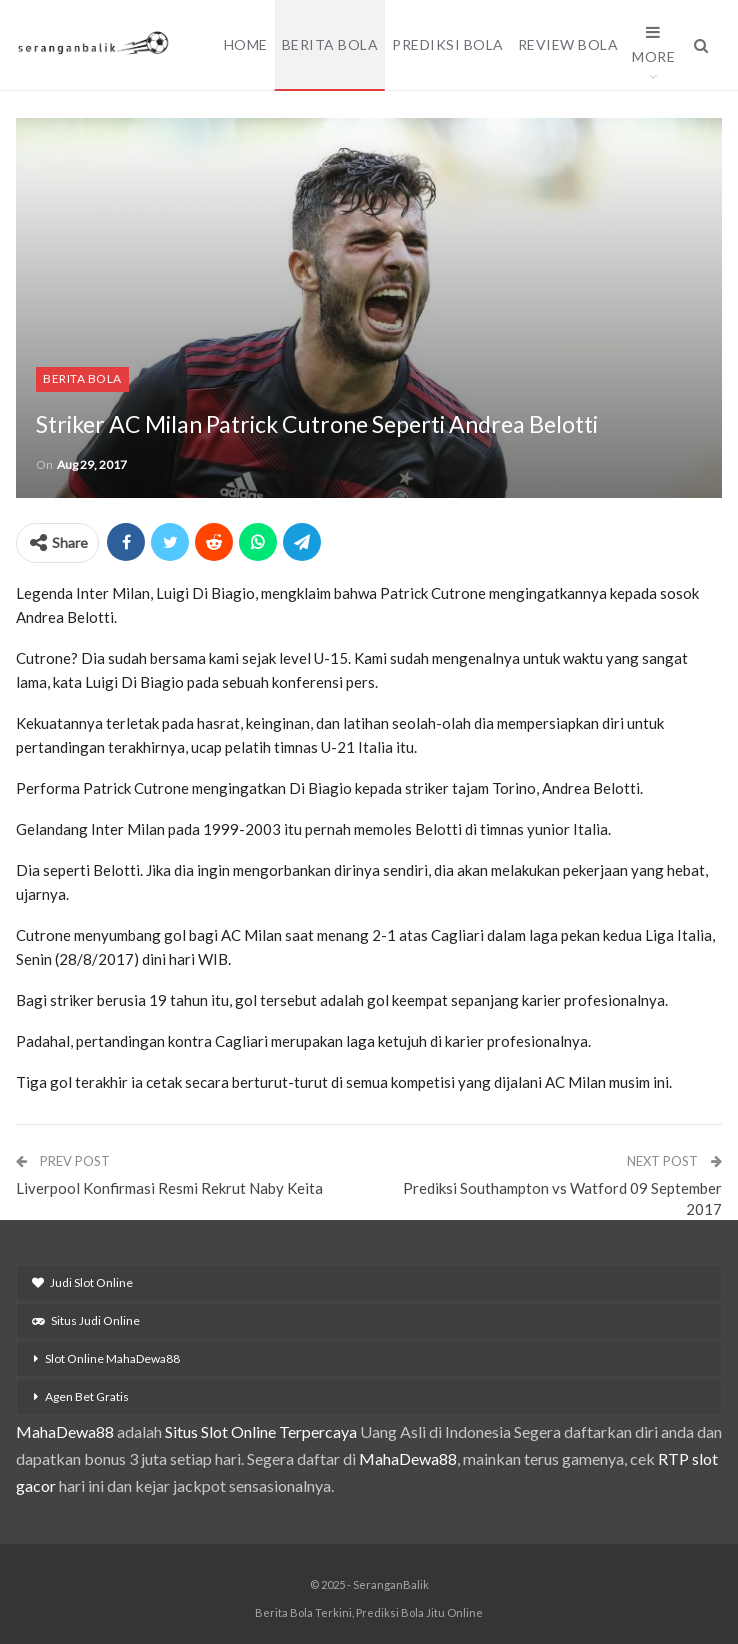 This screenshot has height=1644, width=738. I want to click on Liverpool Konfirmasi Resmi Rekrut Naby Keita, so click(169, 1188).